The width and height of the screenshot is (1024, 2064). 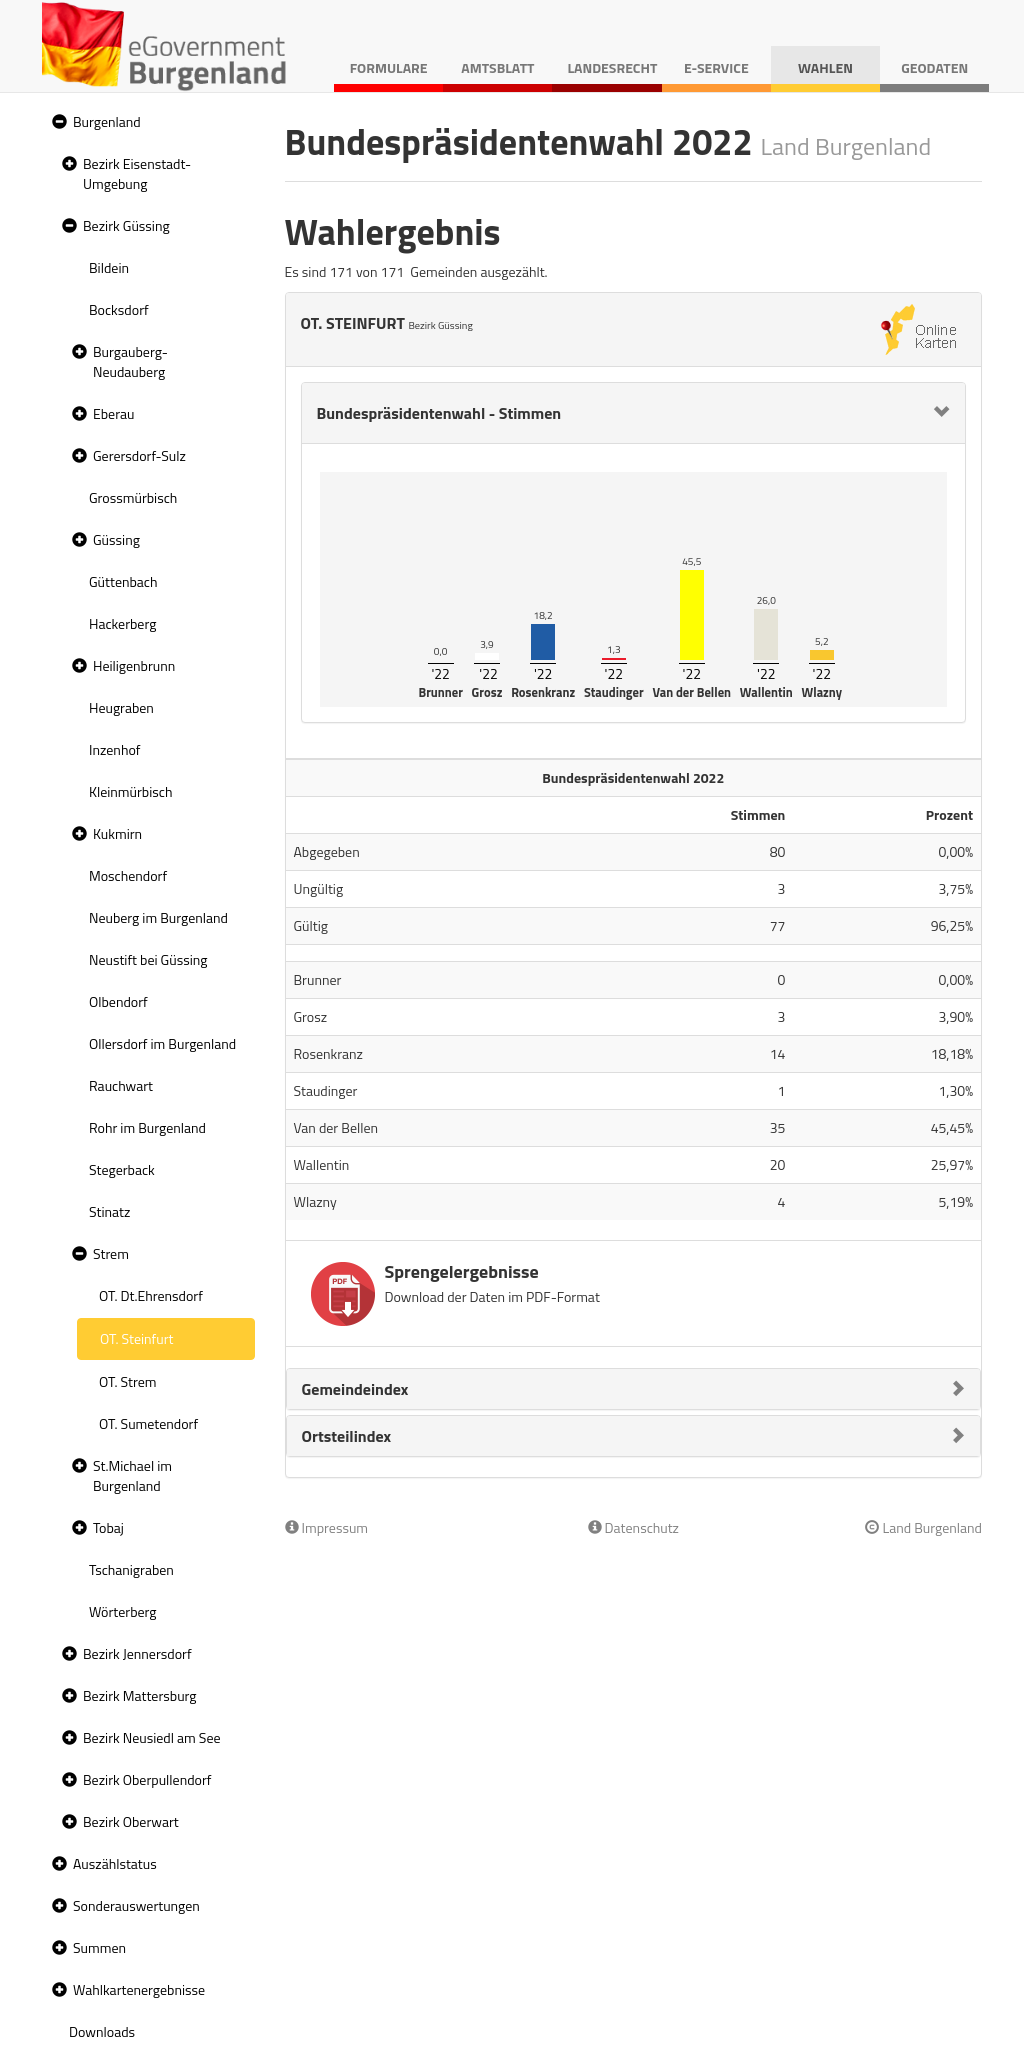 I want to click on Datenschutz, so click(x=633, y=1527).